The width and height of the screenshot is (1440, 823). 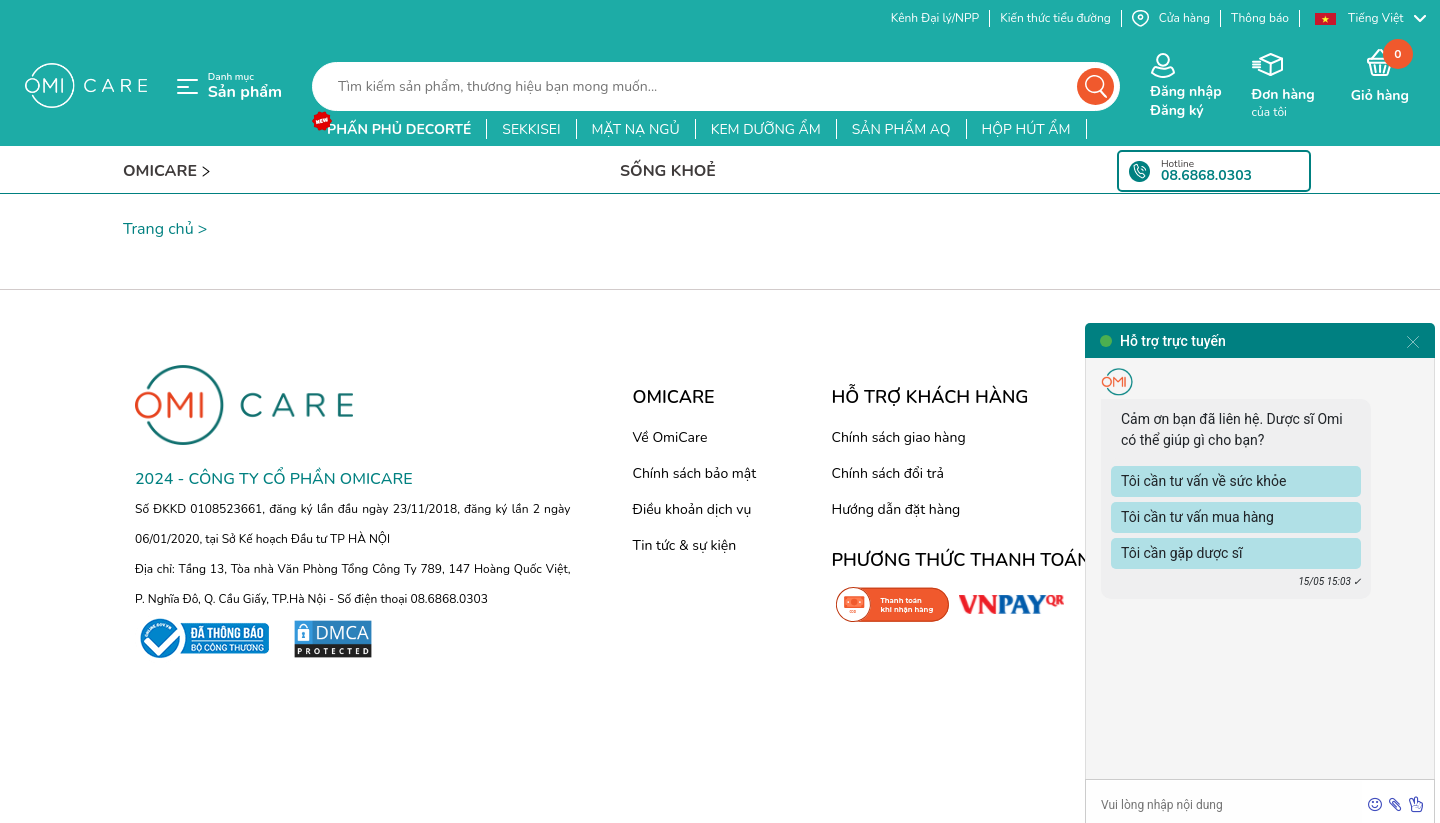 I want to click on Kênh Đại lý/NPP, so click(x=935, y=18).